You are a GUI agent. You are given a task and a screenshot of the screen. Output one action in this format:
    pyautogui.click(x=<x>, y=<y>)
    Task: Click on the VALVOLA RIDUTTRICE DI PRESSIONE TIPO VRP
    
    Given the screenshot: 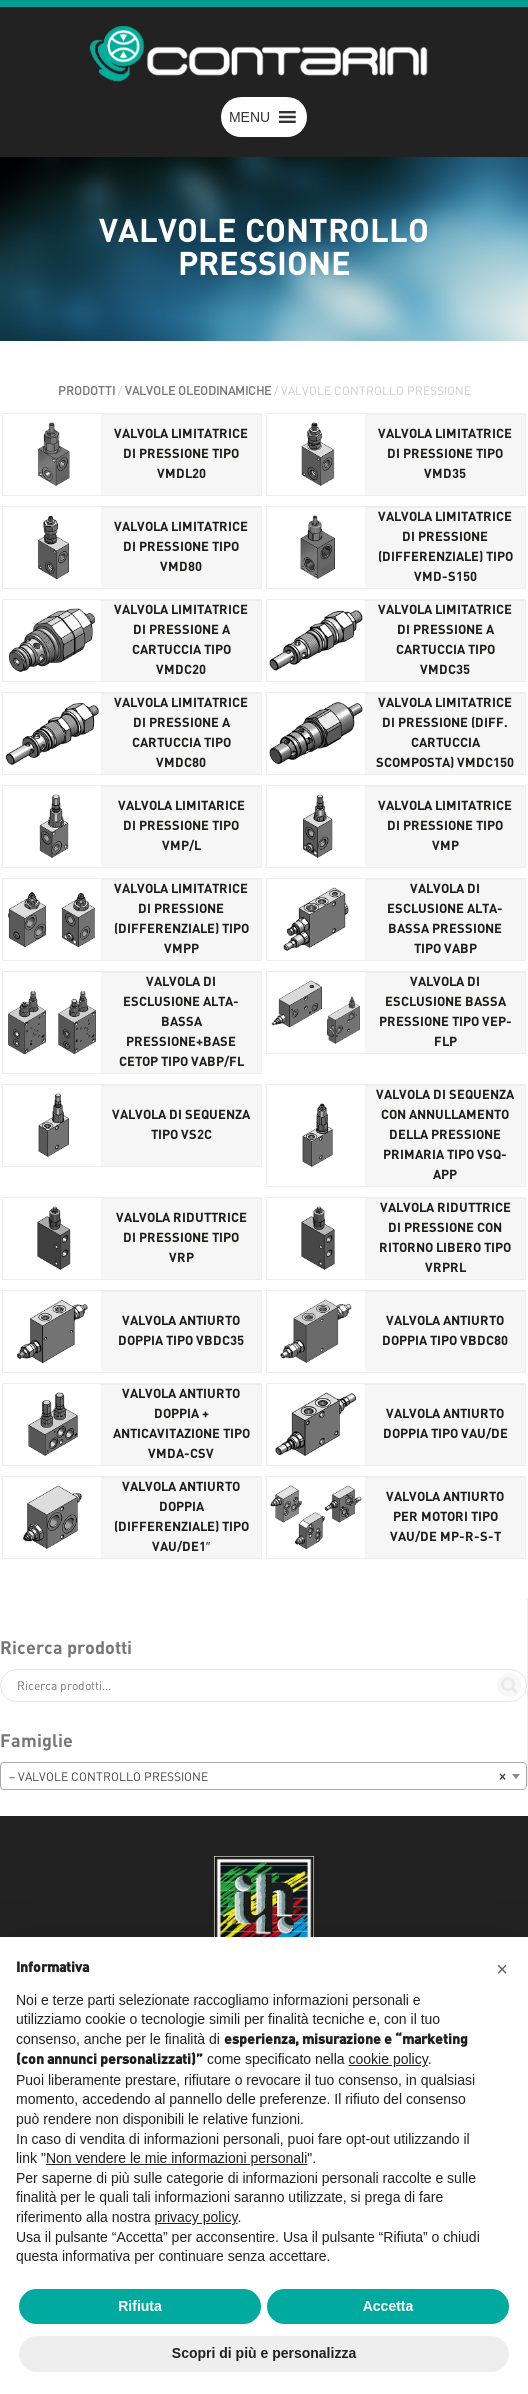 What is the action you would take?
    pyautogui.click(x=181, y=1238)
    